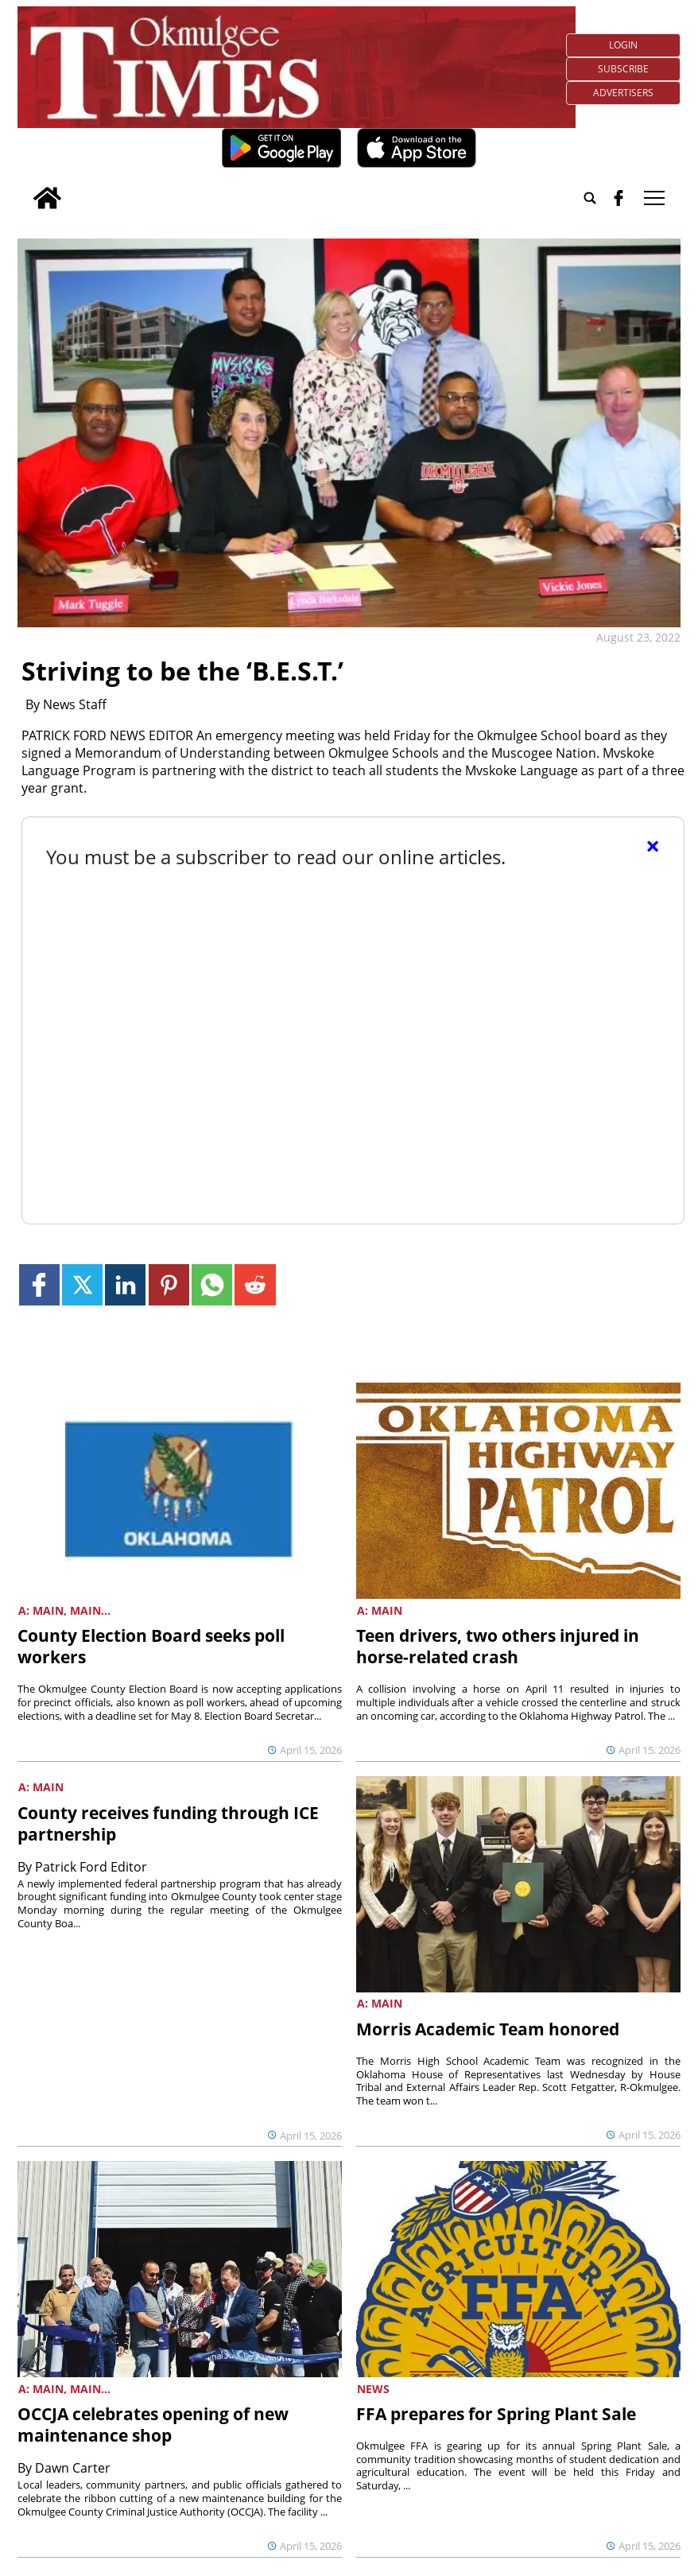 This screenshot has height=2576, width=698. I want to click on County Election Board seeks poll workers, so click(151, 1646).